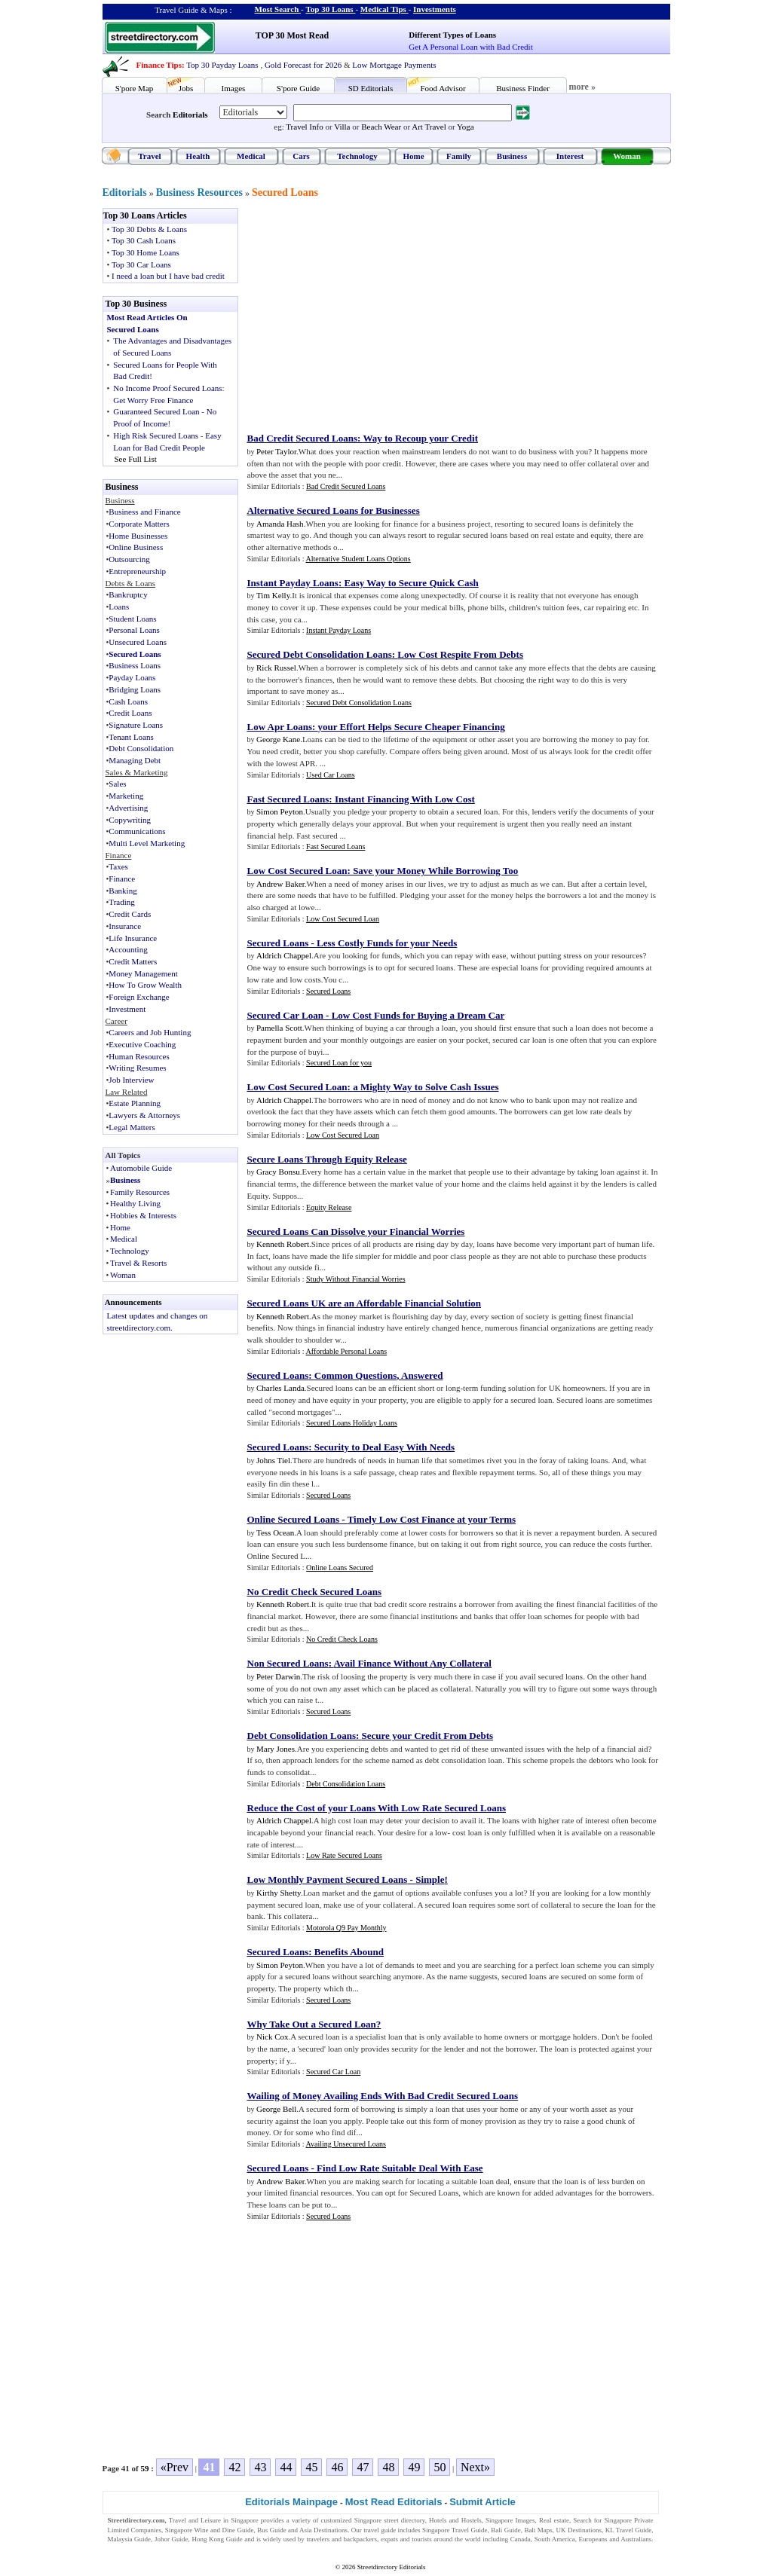  I want to click on Interest, so click(570, 155).